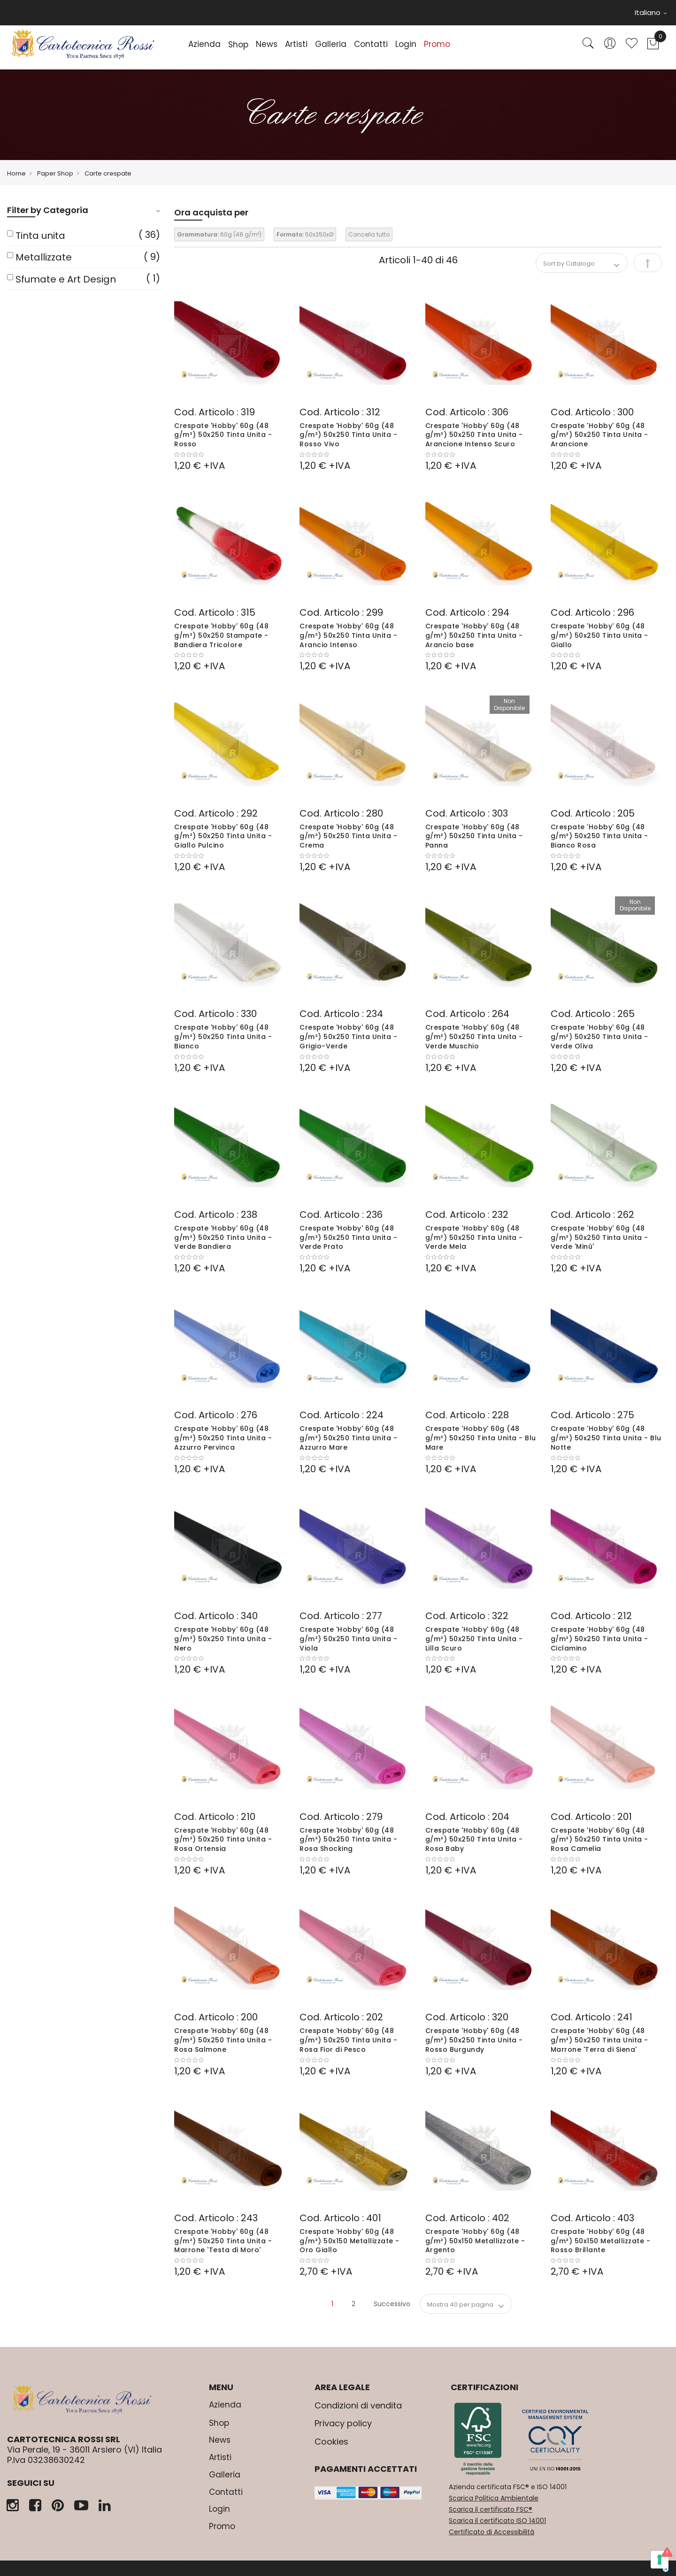 The width and height of the screenshot is (676, 2576). What do you see at coordinates (40, 235) in the screenshot?
I see `Tinta unita` at bounding box center [40, 235].